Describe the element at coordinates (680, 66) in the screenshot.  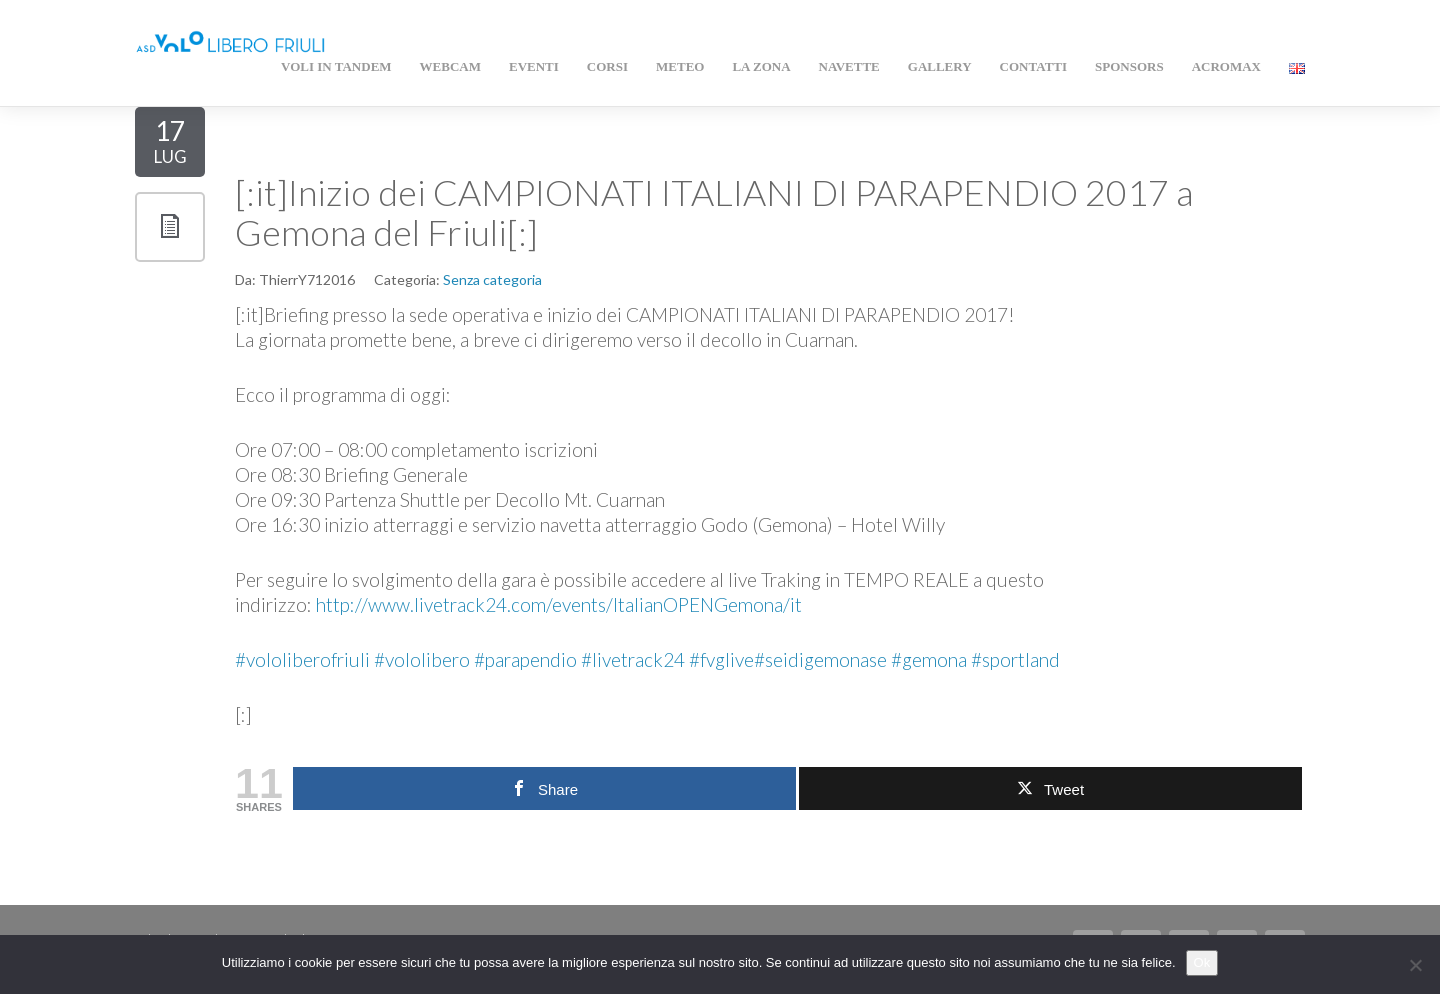
I see `Meteo` at that location.